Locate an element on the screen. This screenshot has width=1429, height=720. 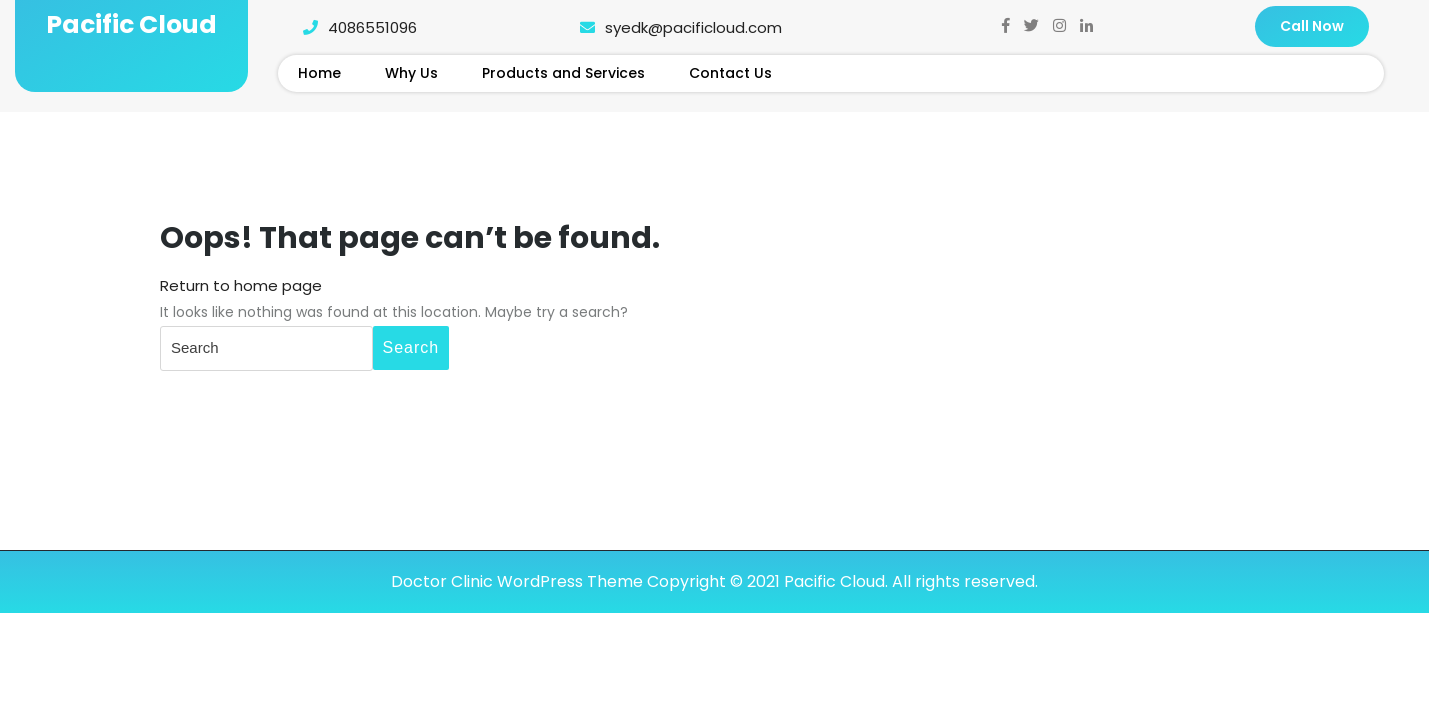
syedk@pacificloud.com is located at coordinates (676, 27).